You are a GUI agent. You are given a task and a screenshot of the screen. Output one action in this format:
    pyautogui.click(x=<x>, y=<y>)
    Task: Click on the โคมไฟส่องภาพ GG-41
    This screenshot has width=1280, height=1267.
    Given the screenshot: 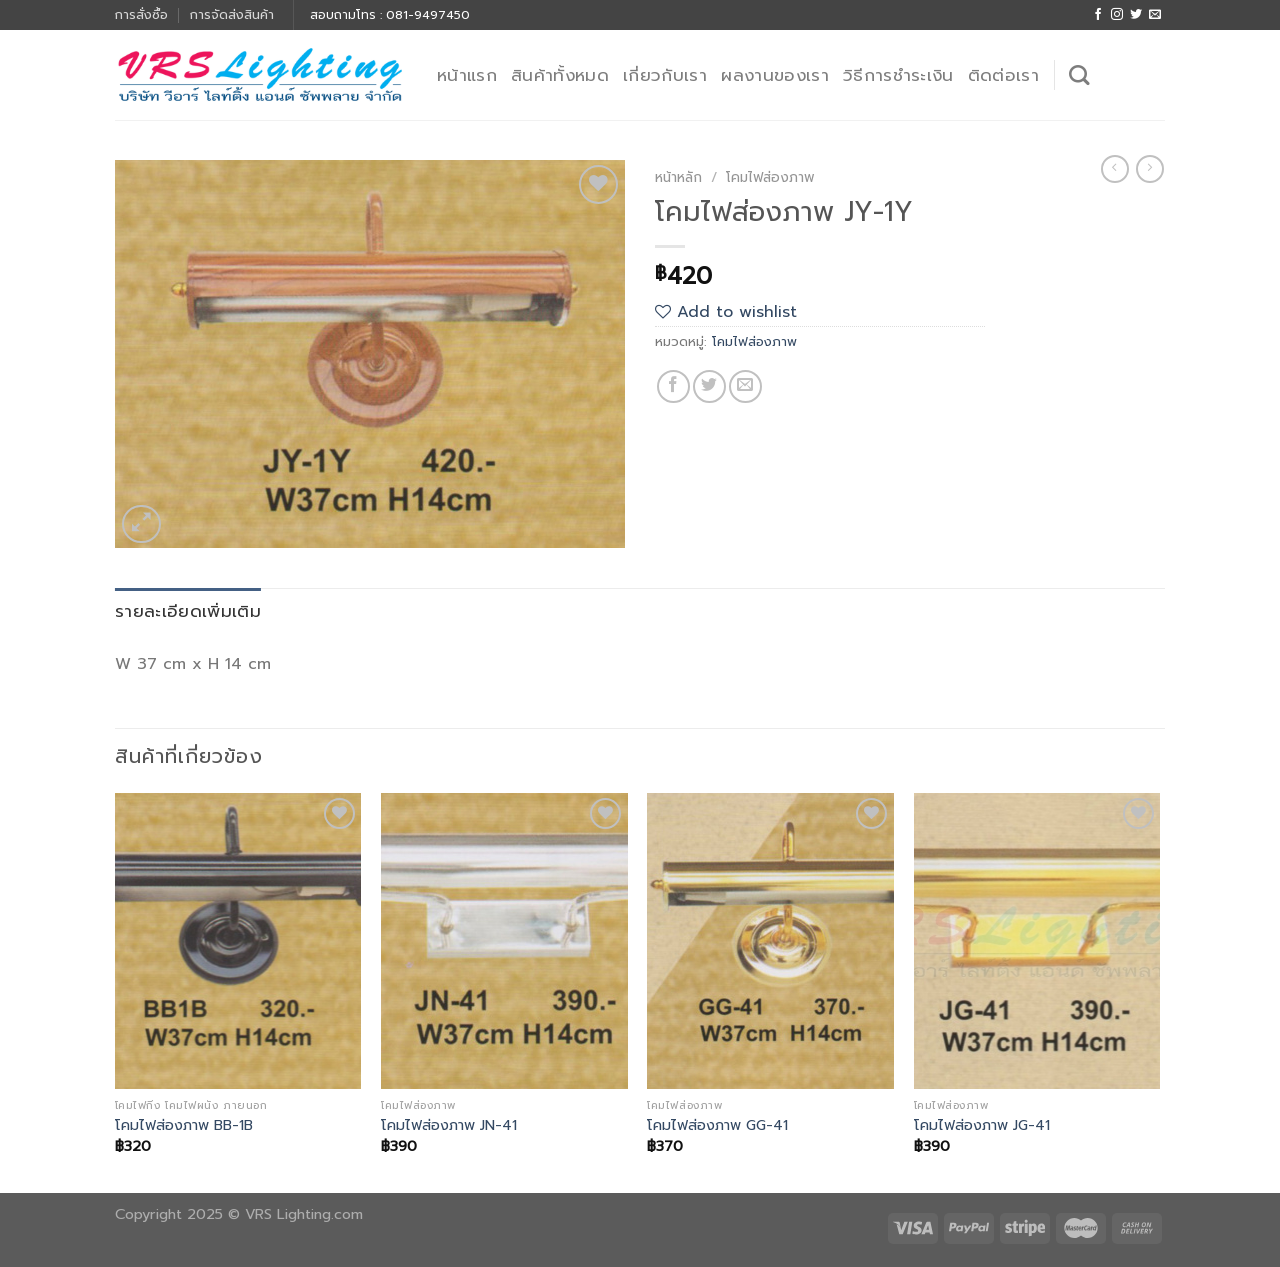 What is the action you would take?
    pyautogui.click(x=717, y=1125)
    